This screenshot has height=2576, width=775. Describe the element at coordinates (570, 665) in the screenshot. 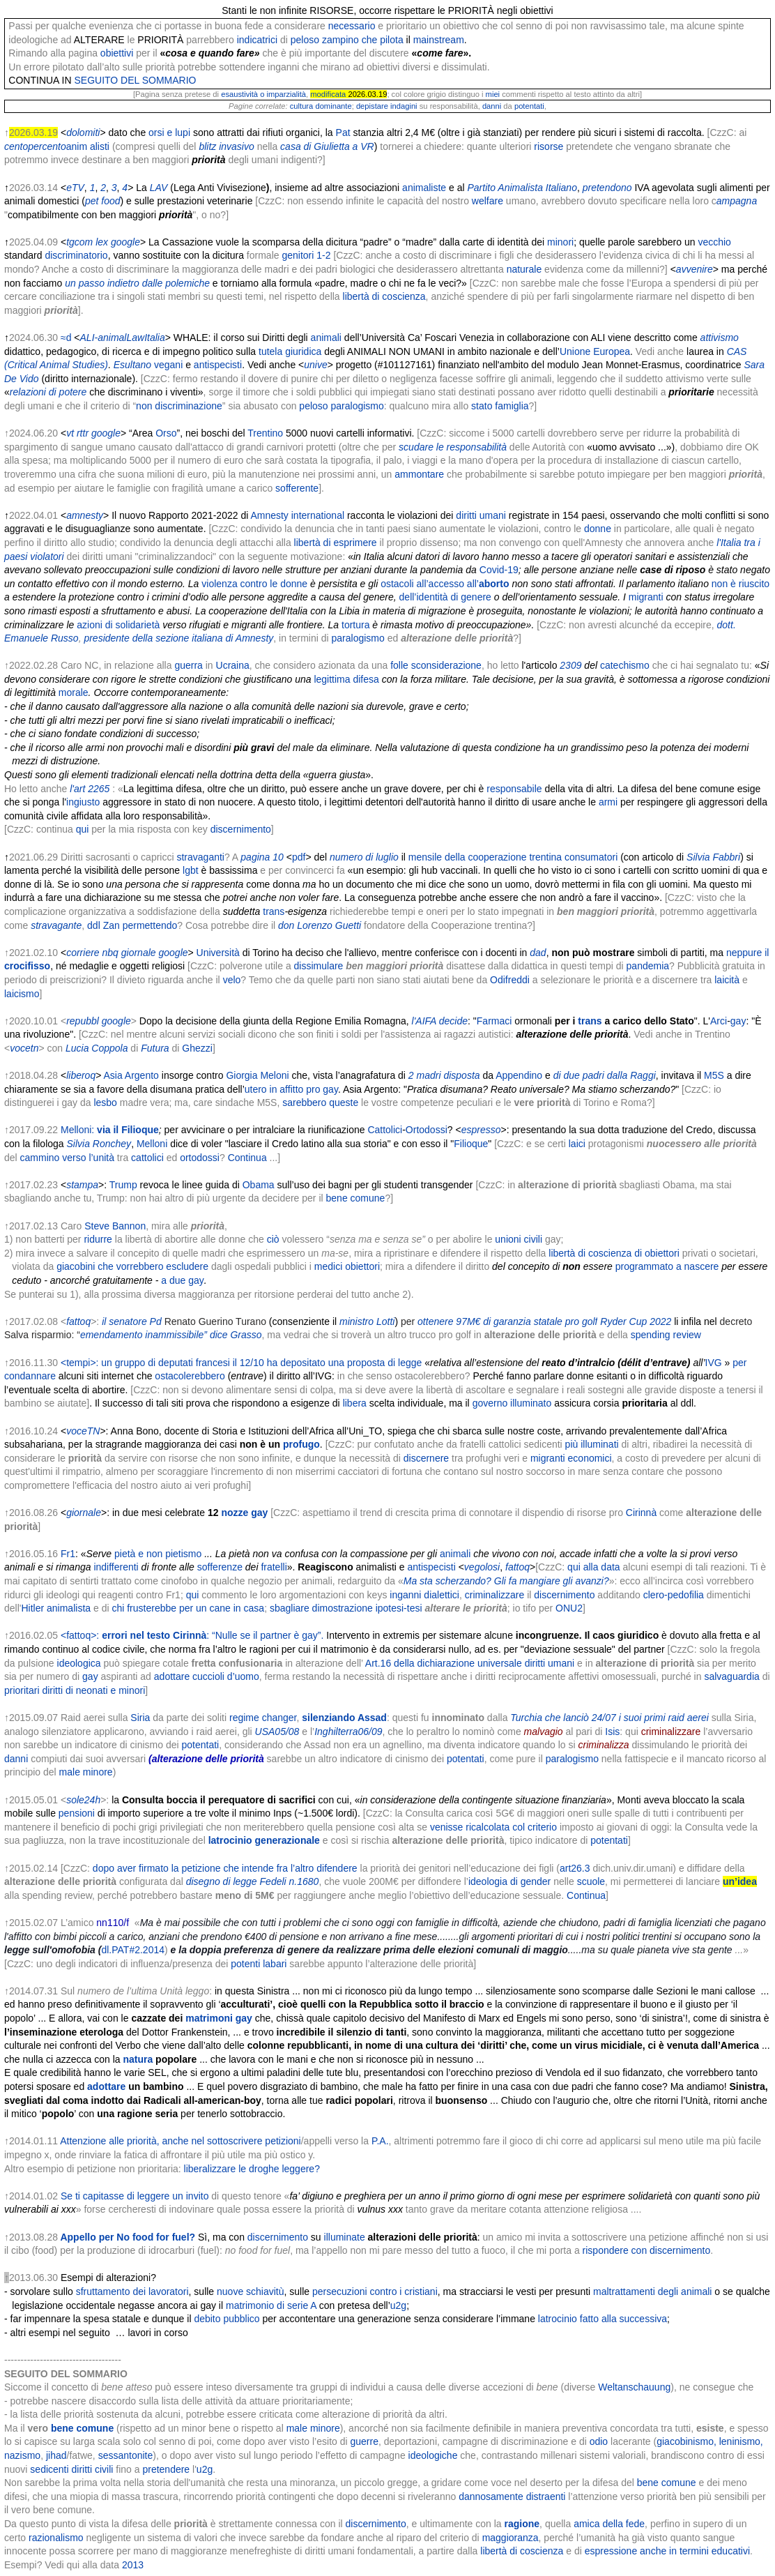

I see `2309` at that location.